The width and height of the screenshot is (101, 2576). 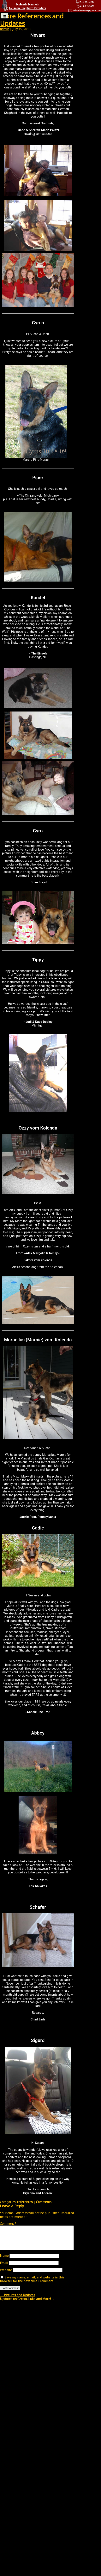 I want to click on Kolenda Kennels, so click(x=27, y=4).